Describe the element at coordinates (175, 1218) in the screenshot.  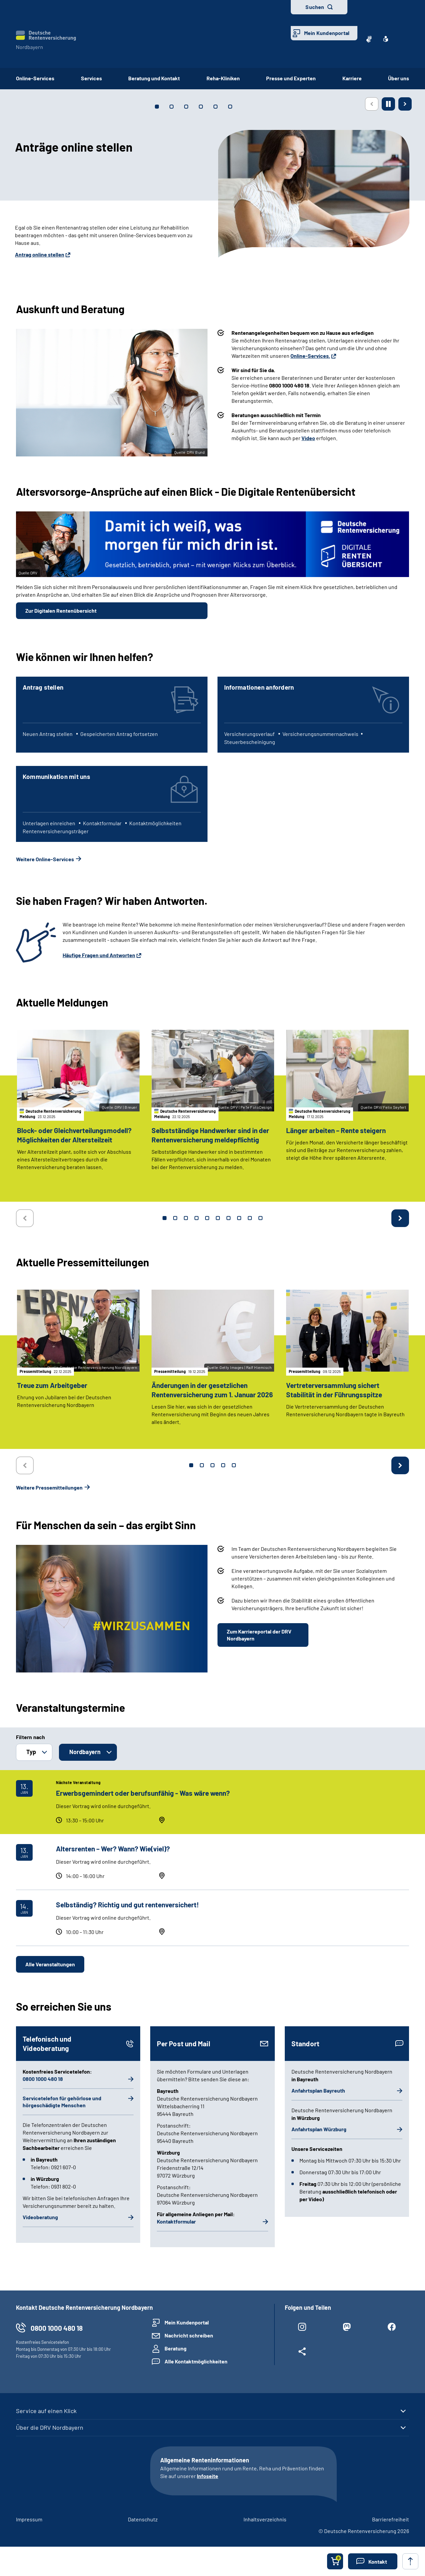
I see `2 [tab]` at that location.